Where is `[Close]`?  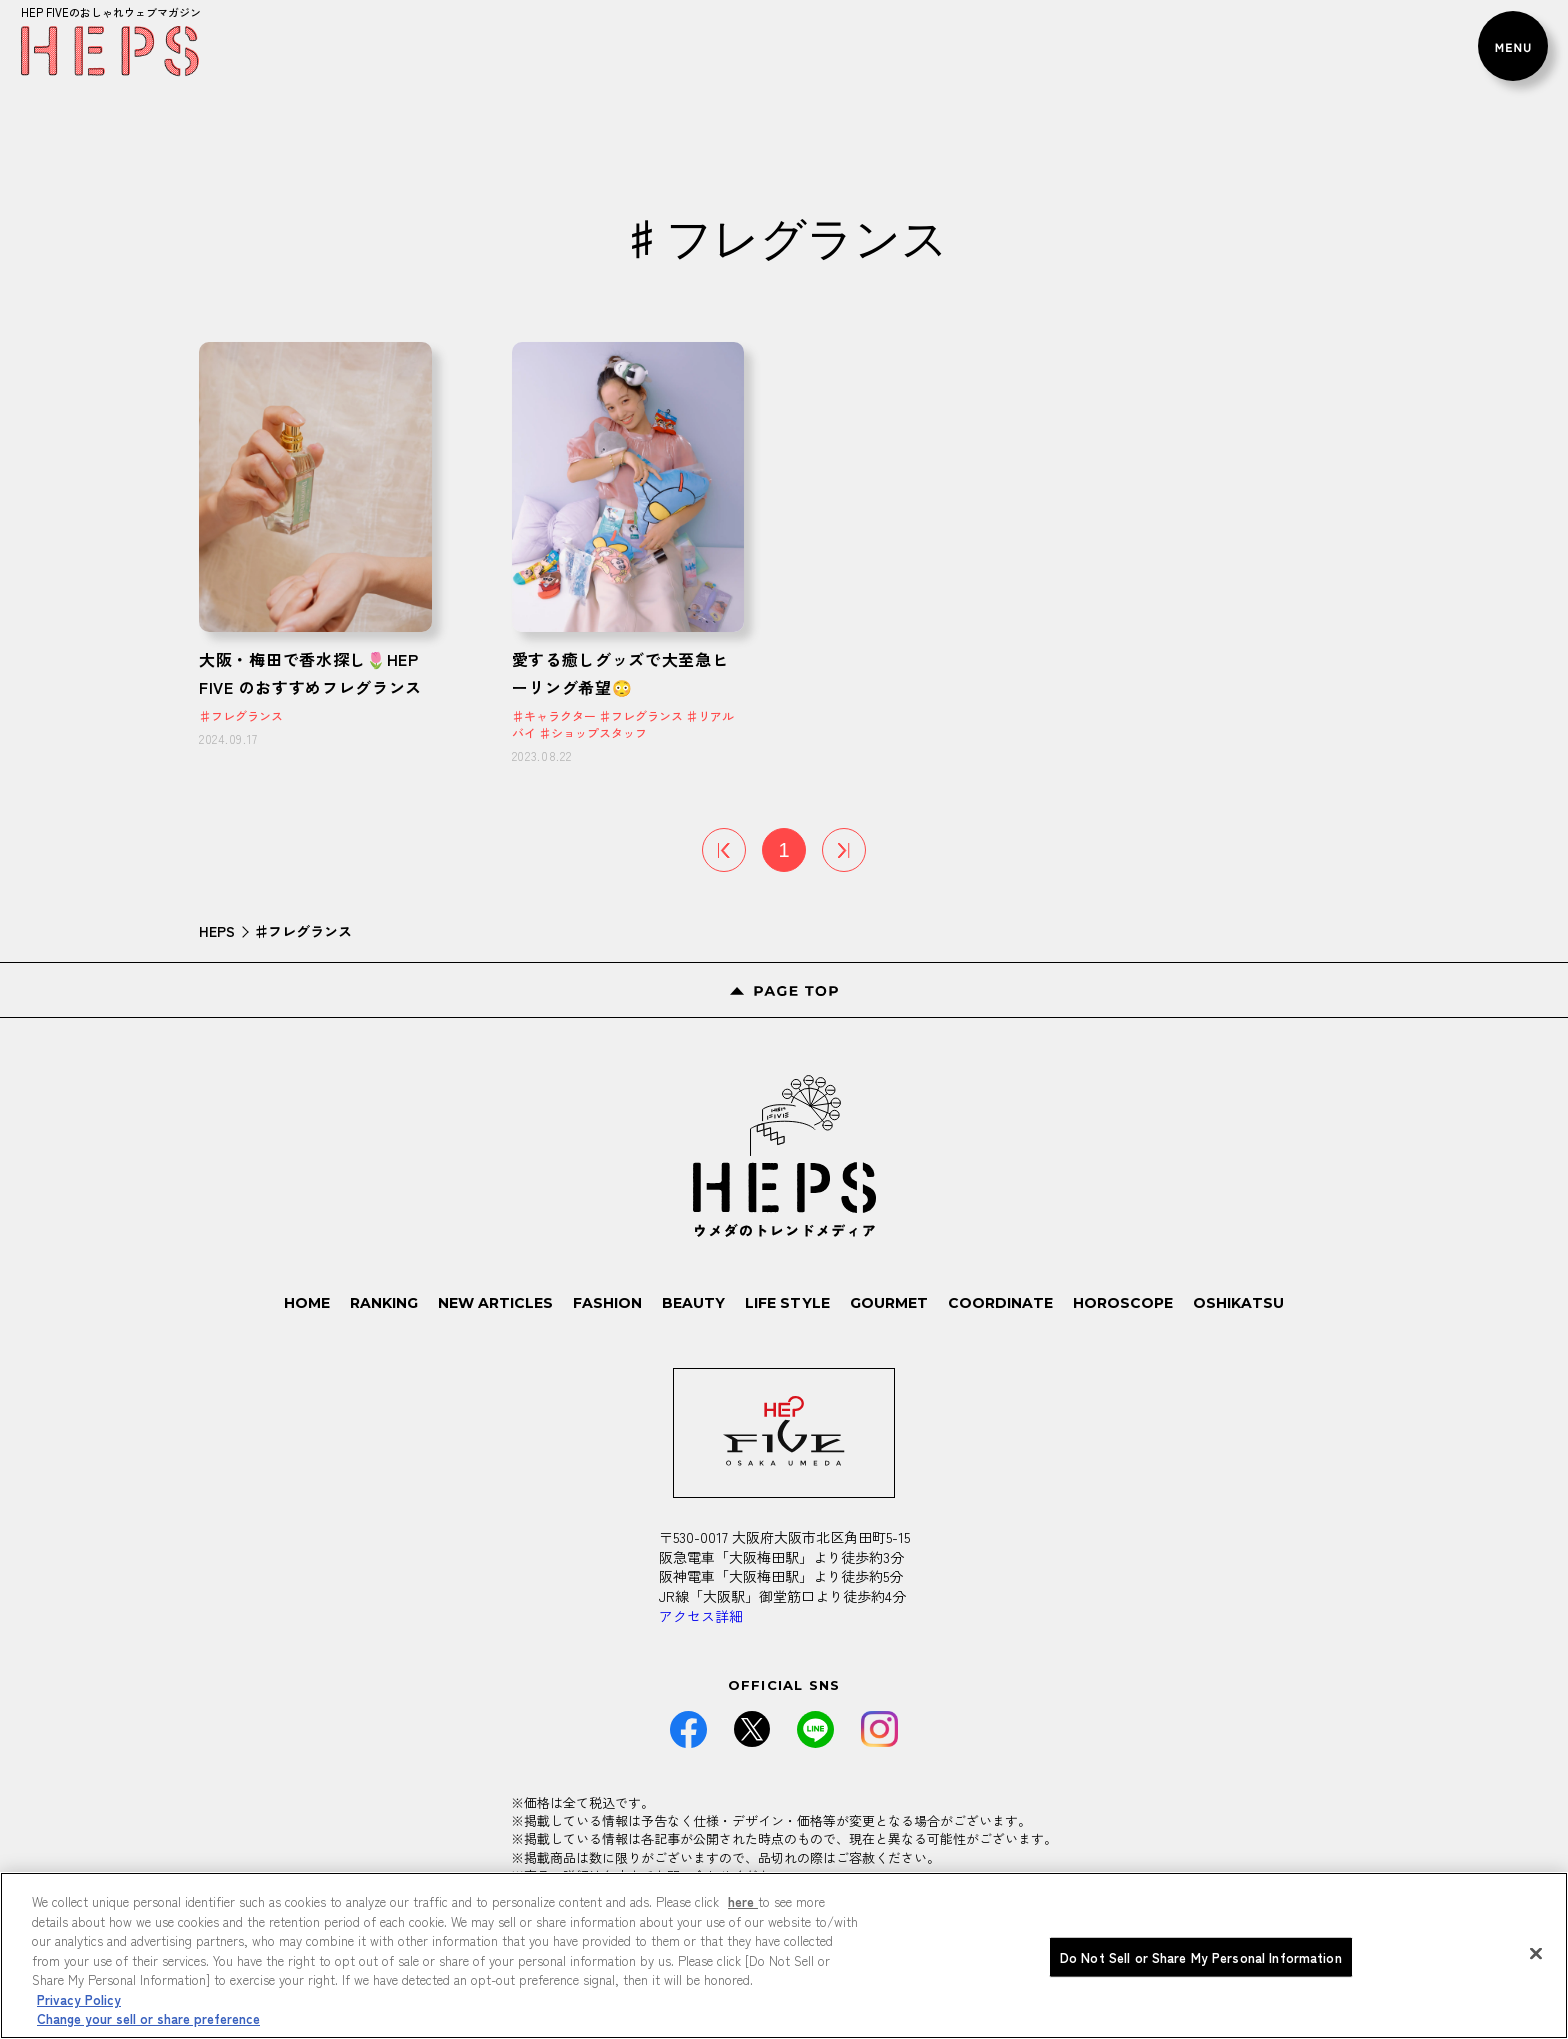
[Close] is located at coordinates (1536, 1959).